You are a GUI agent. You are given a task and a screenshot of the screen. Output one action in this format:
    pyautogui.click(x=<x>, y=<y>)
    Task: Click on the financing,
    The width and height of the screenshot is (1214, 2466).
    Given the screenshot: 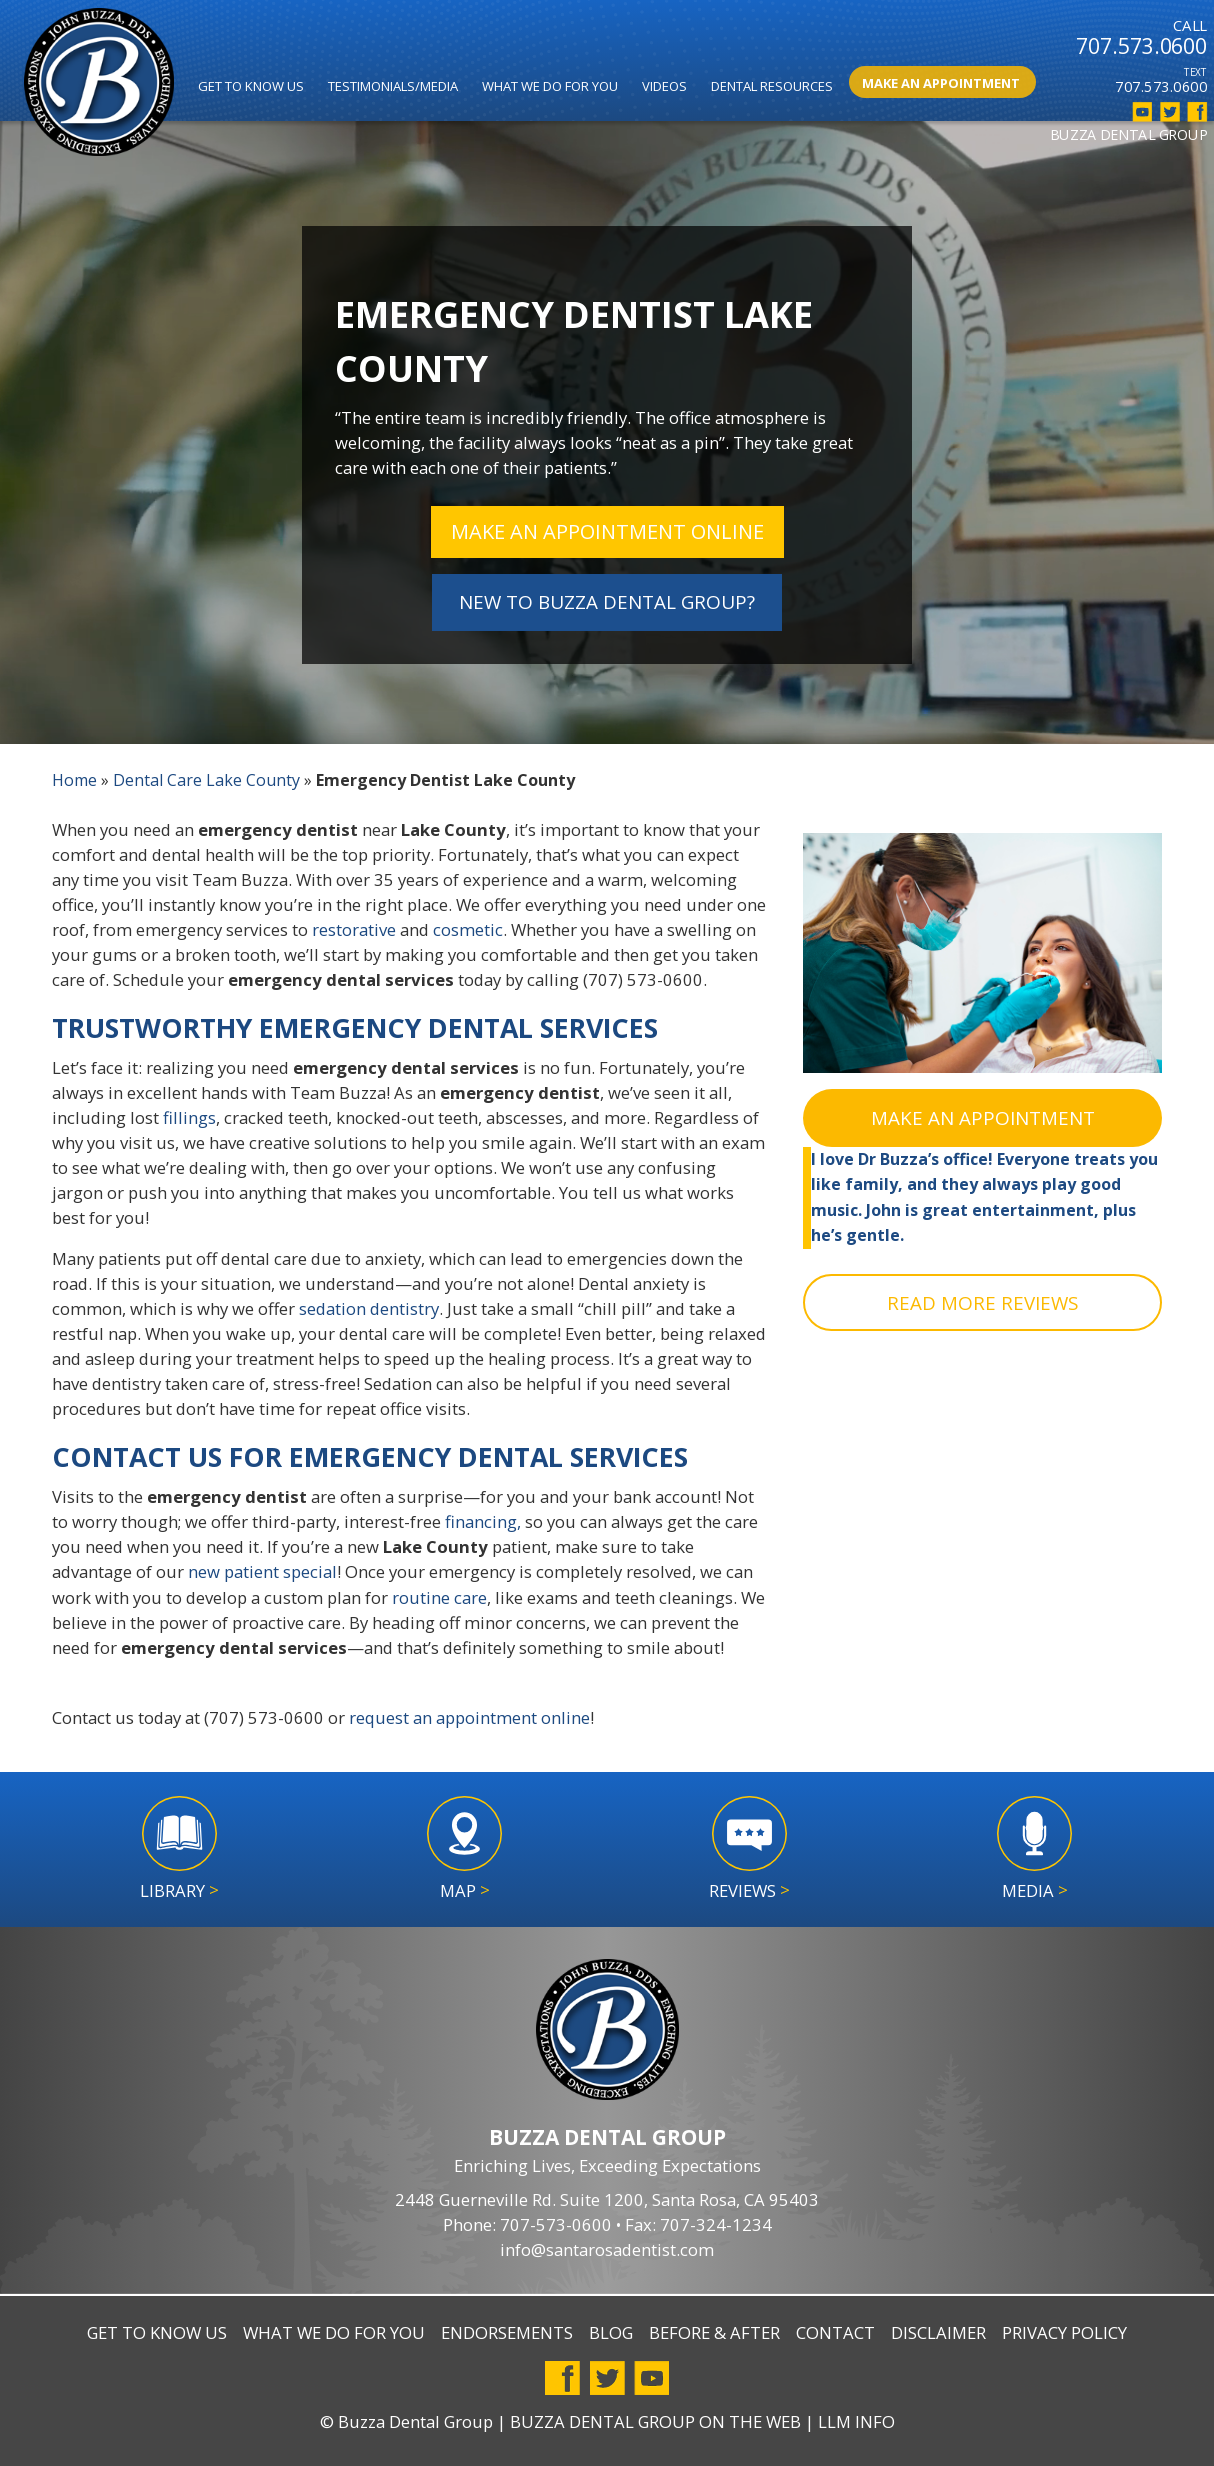 What is the action you would take?
    pyautogui.click(x=483, y=1522)
    